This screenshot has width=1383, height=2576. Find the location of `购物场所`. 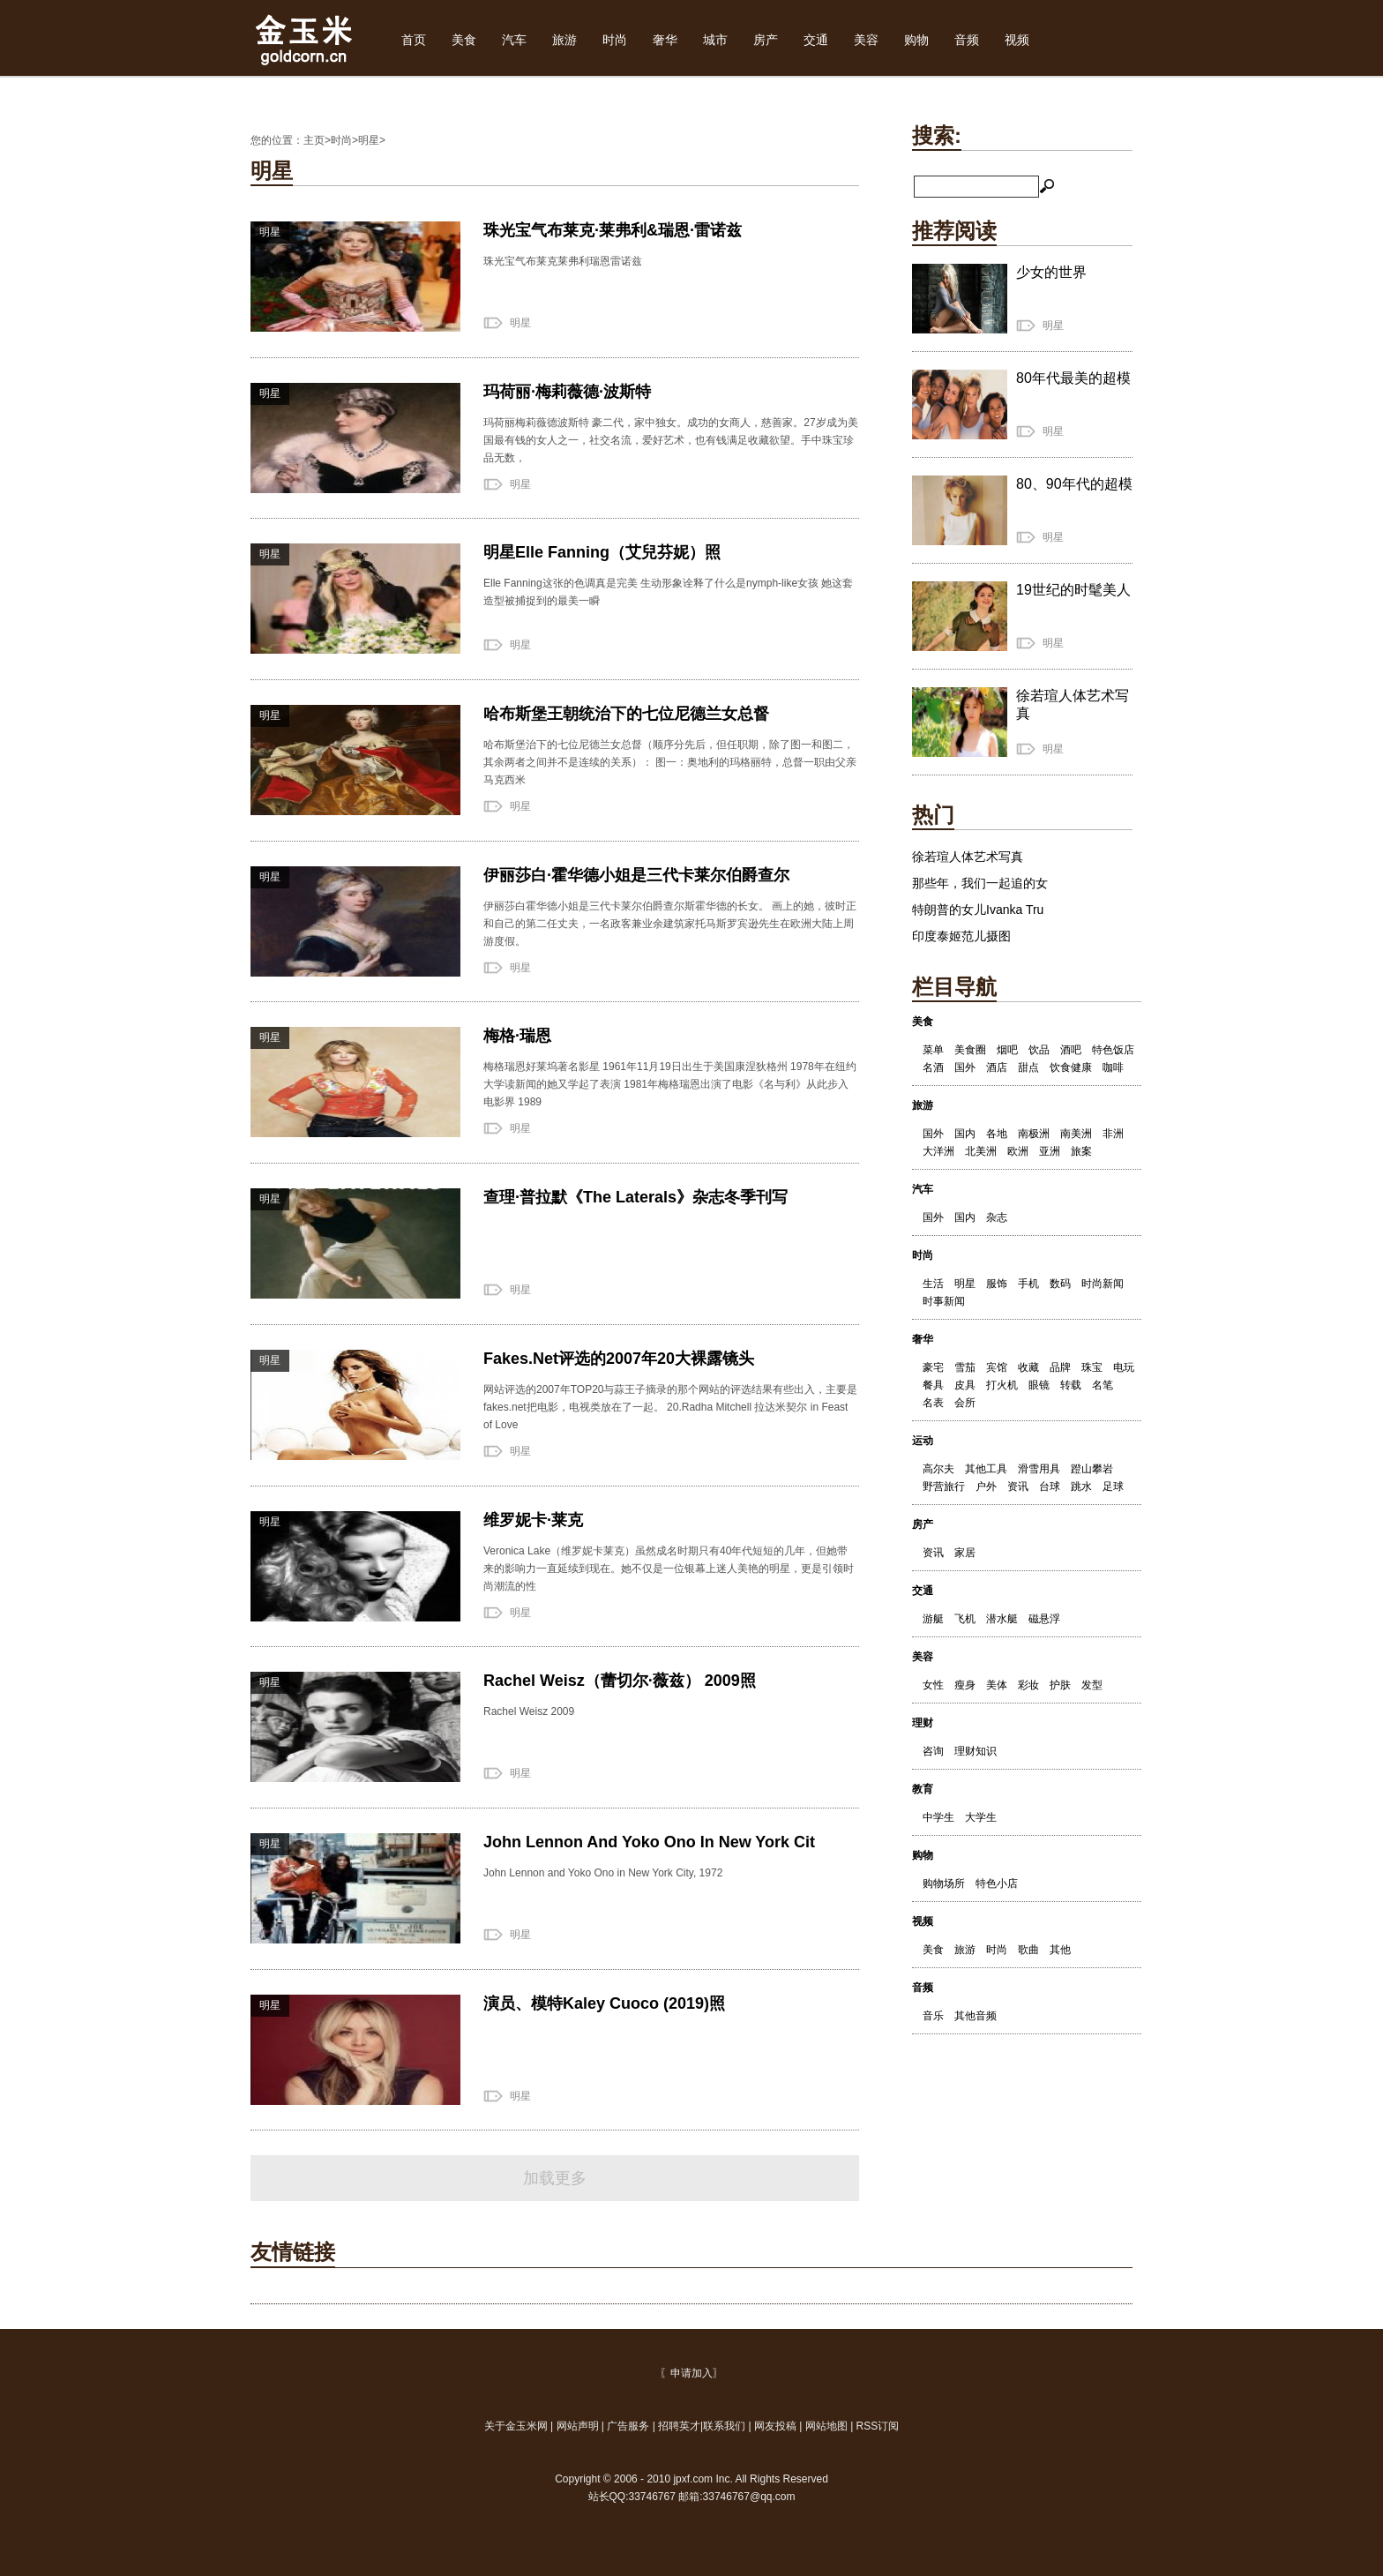

购物场所 is located at coordinates (944, 1883).